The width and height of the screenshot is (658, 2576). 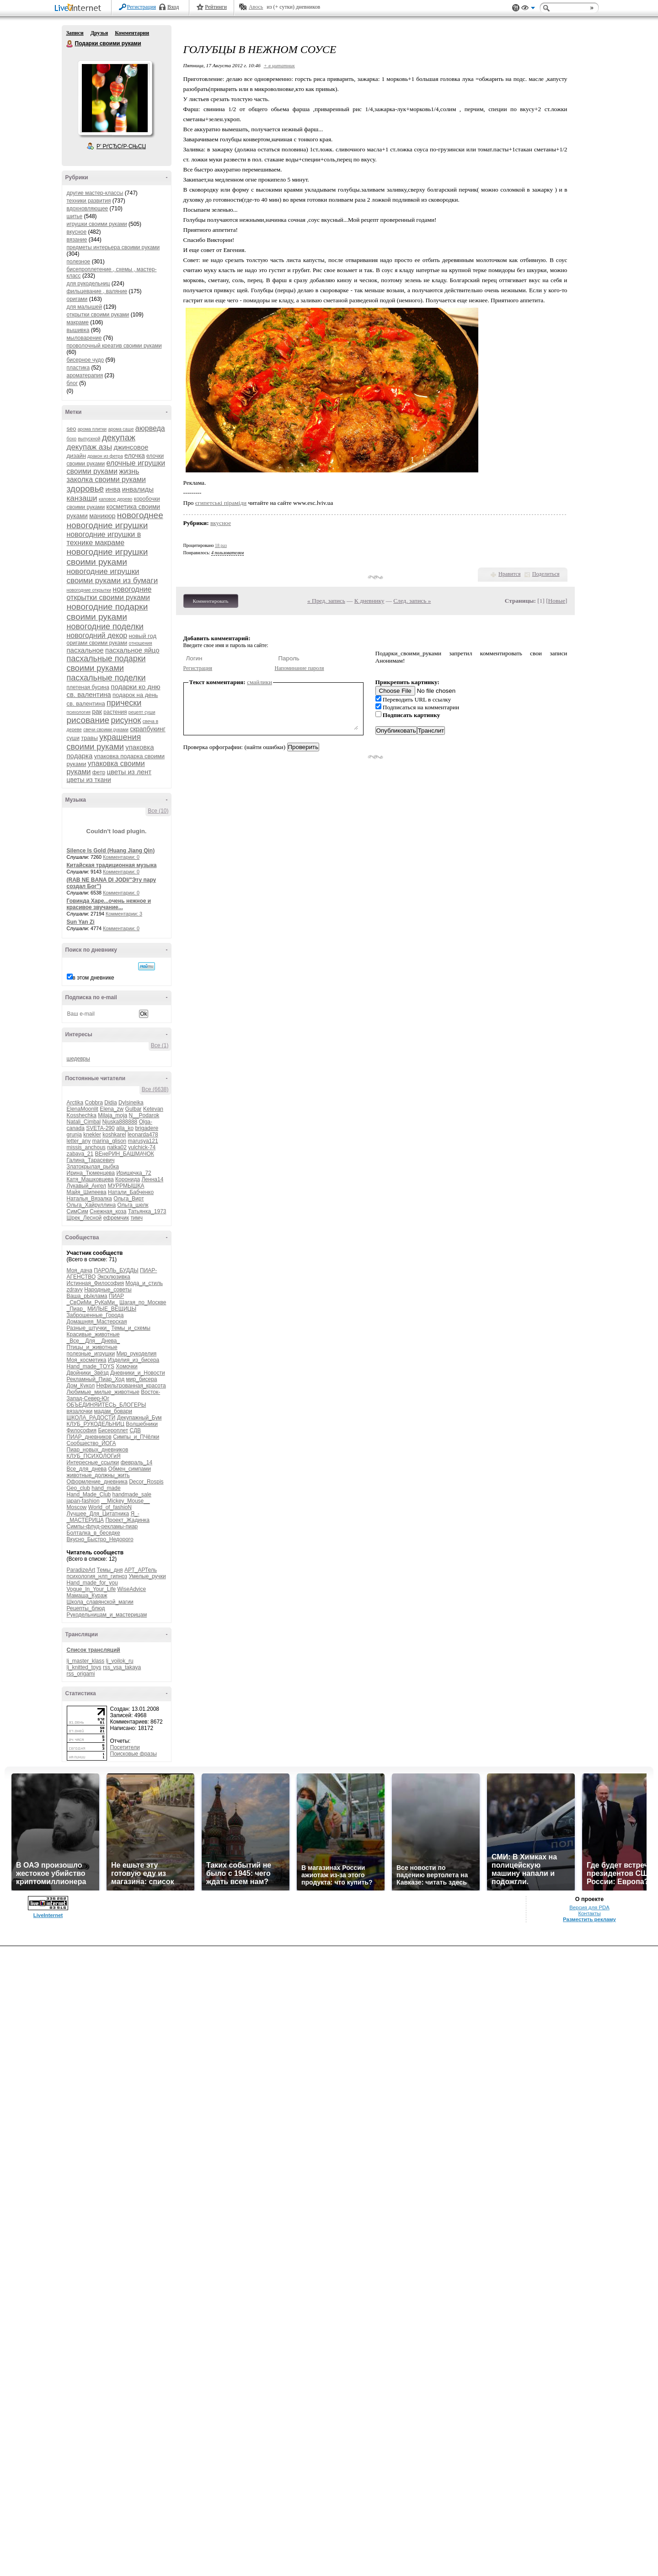 What do you see at coordinates (93, 1650) in the screenshot?
I see `Список трансляций` at bounding box center [93, 1650].